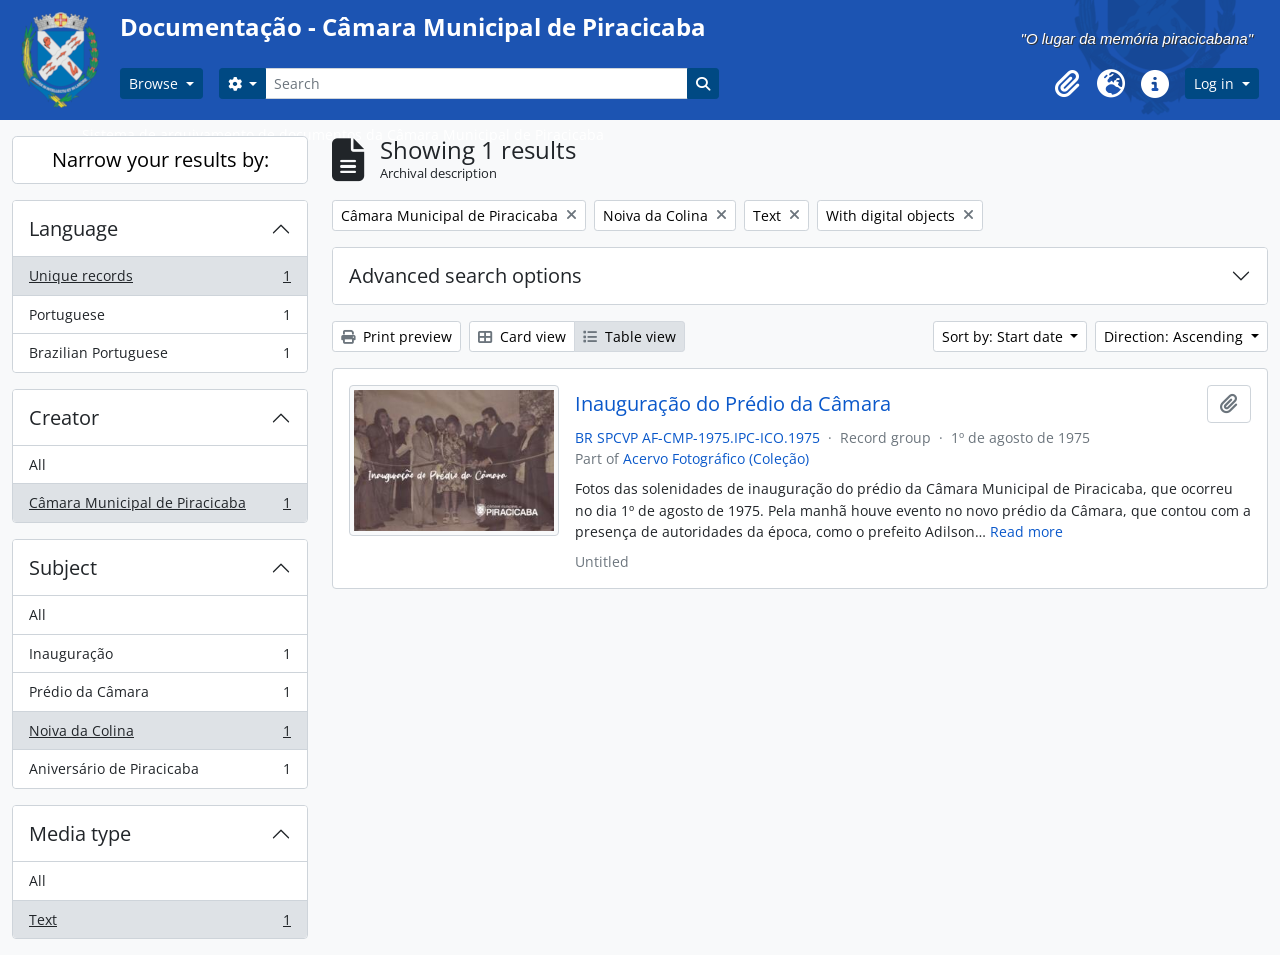 This screenshot has width=1280, height=955. Describe the element at coordinates (716, 458) in the screenshot. I see `Acervo Fotográfico (Coleção)` at that location.